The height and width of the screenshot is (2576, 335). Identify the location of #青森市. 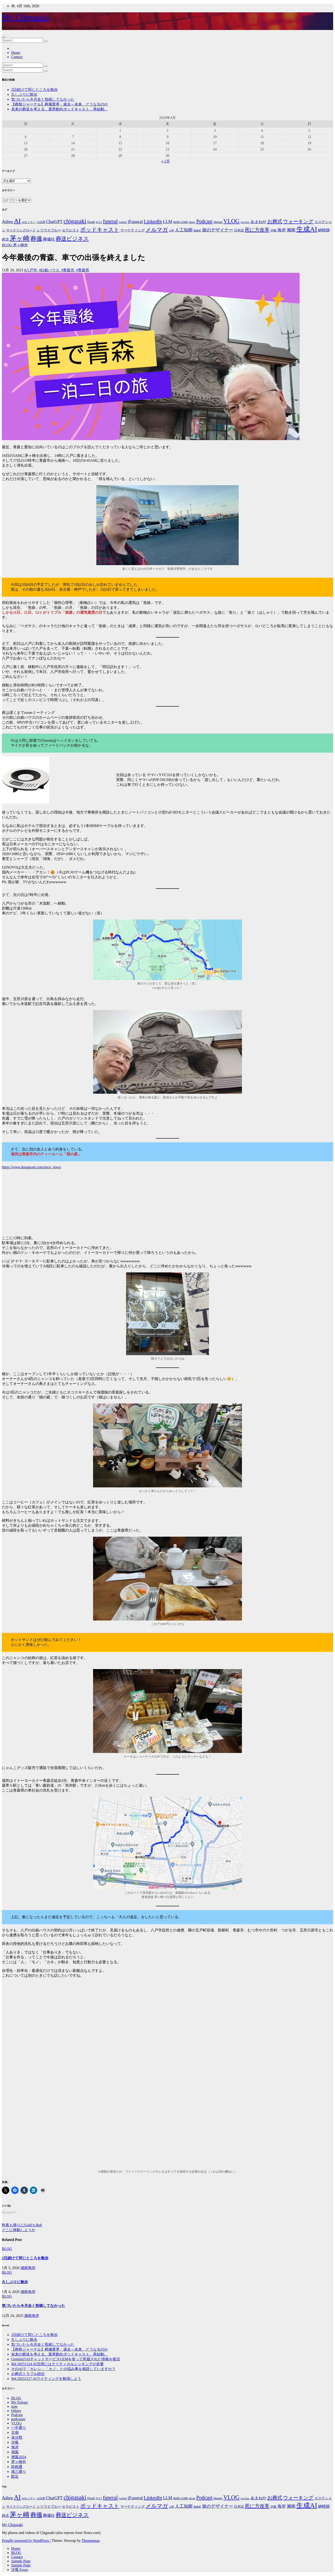
(67, 270).